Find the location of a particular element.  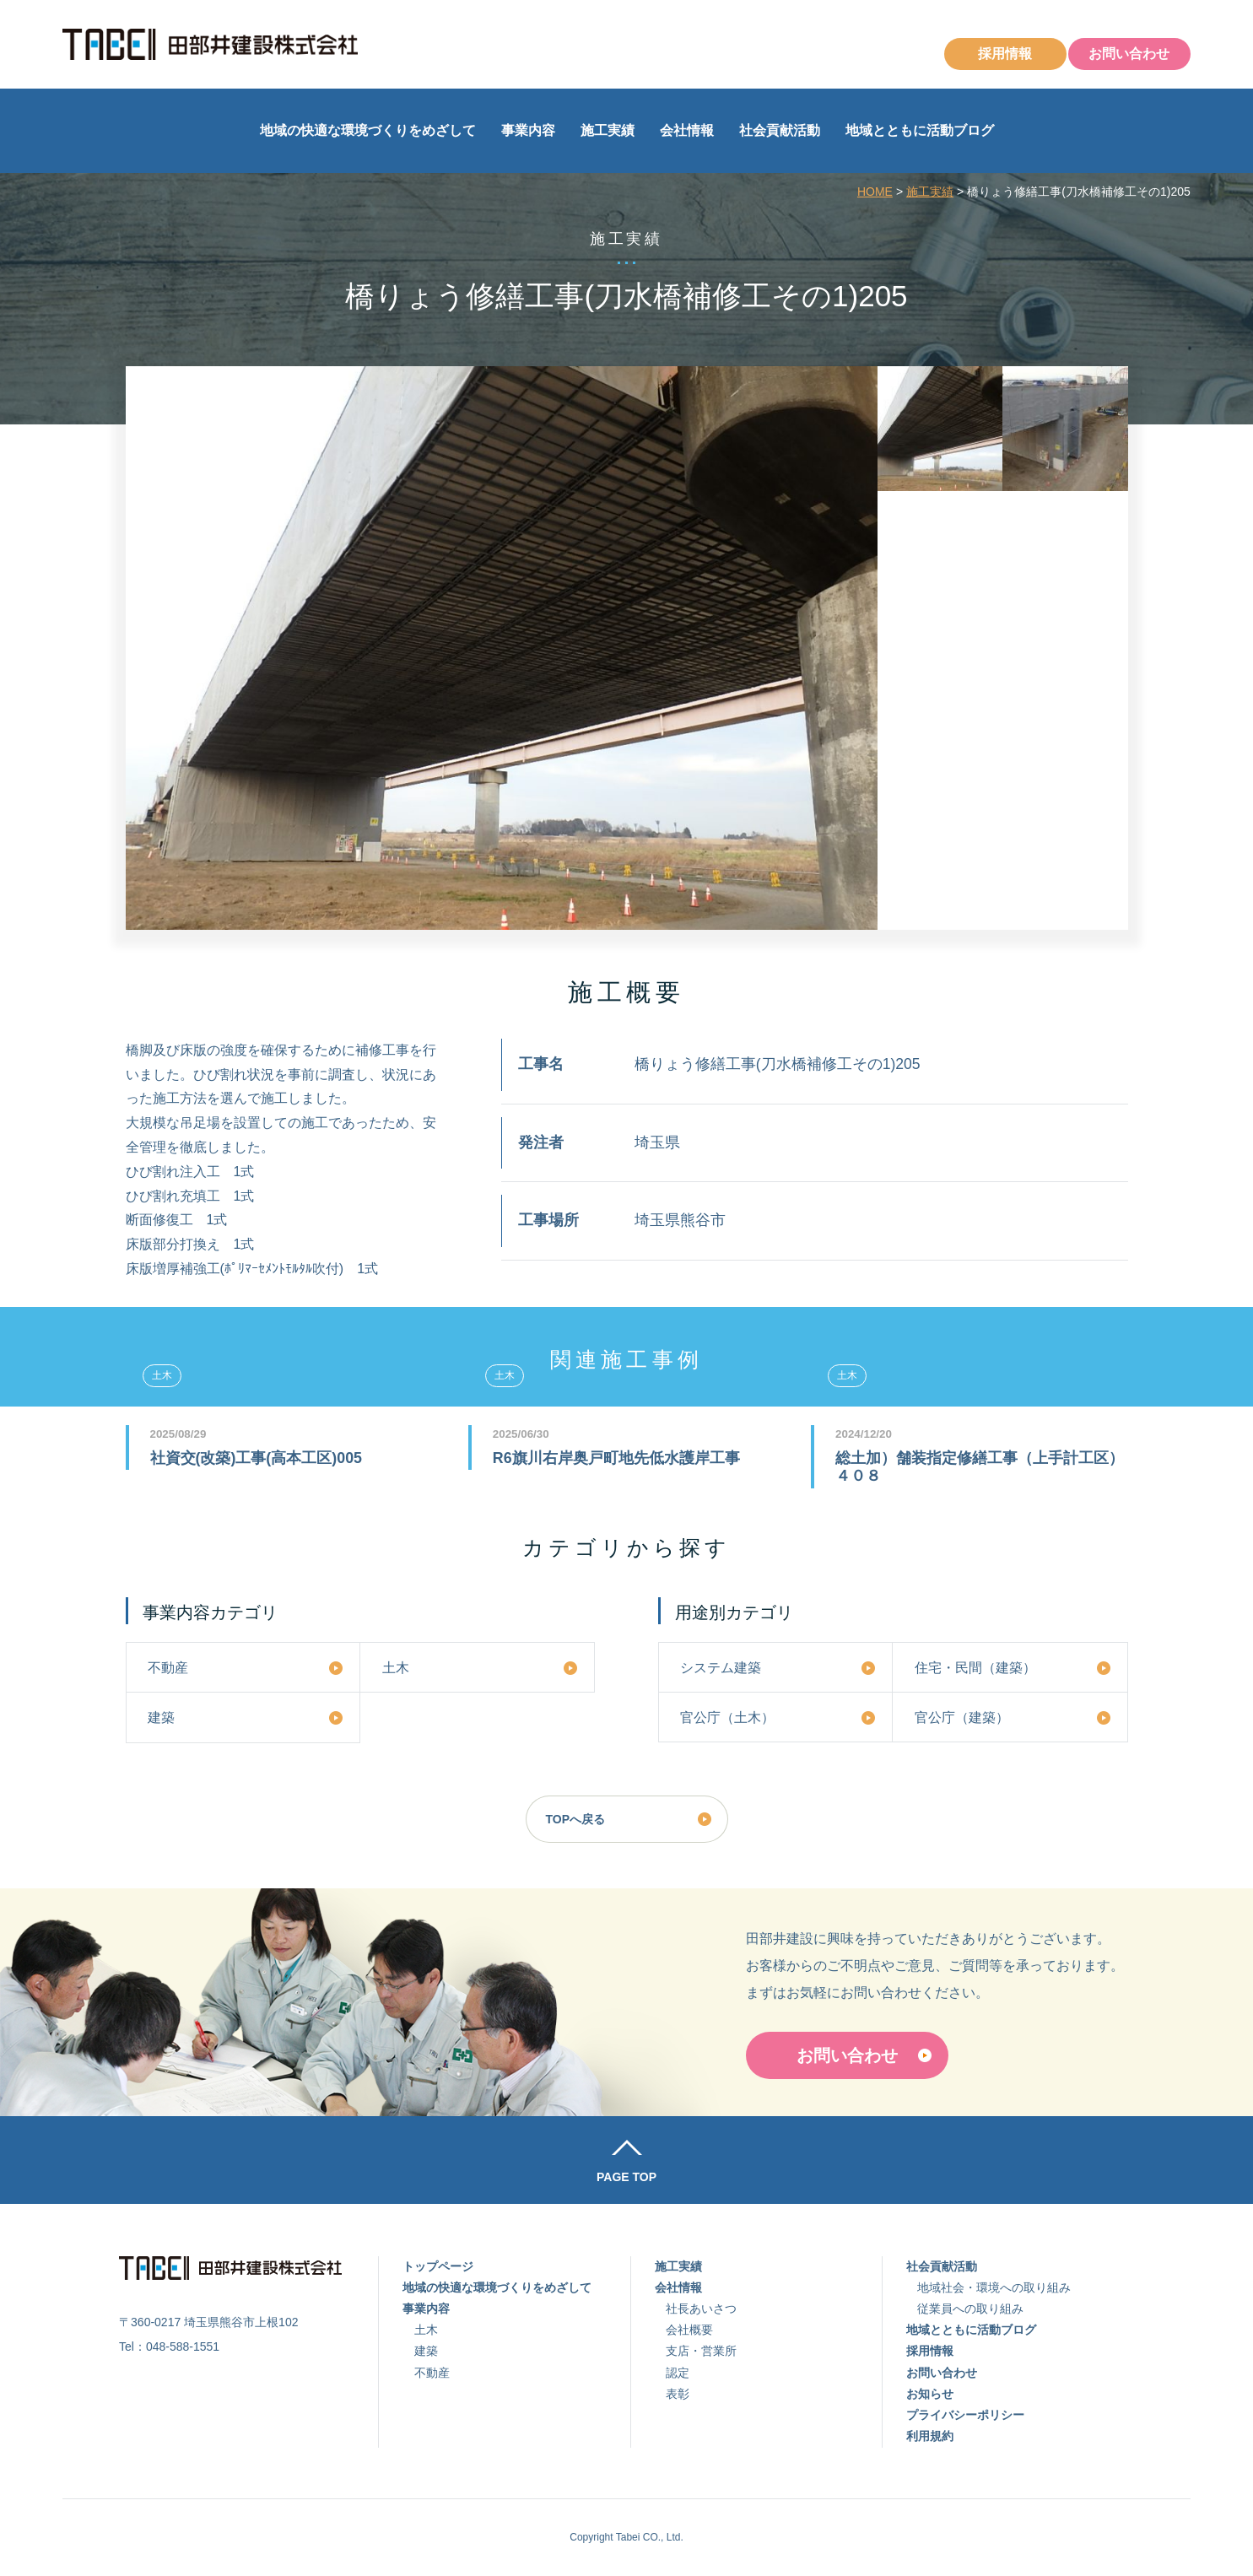

PAGE TOP is located at coordinates (626, 2177).